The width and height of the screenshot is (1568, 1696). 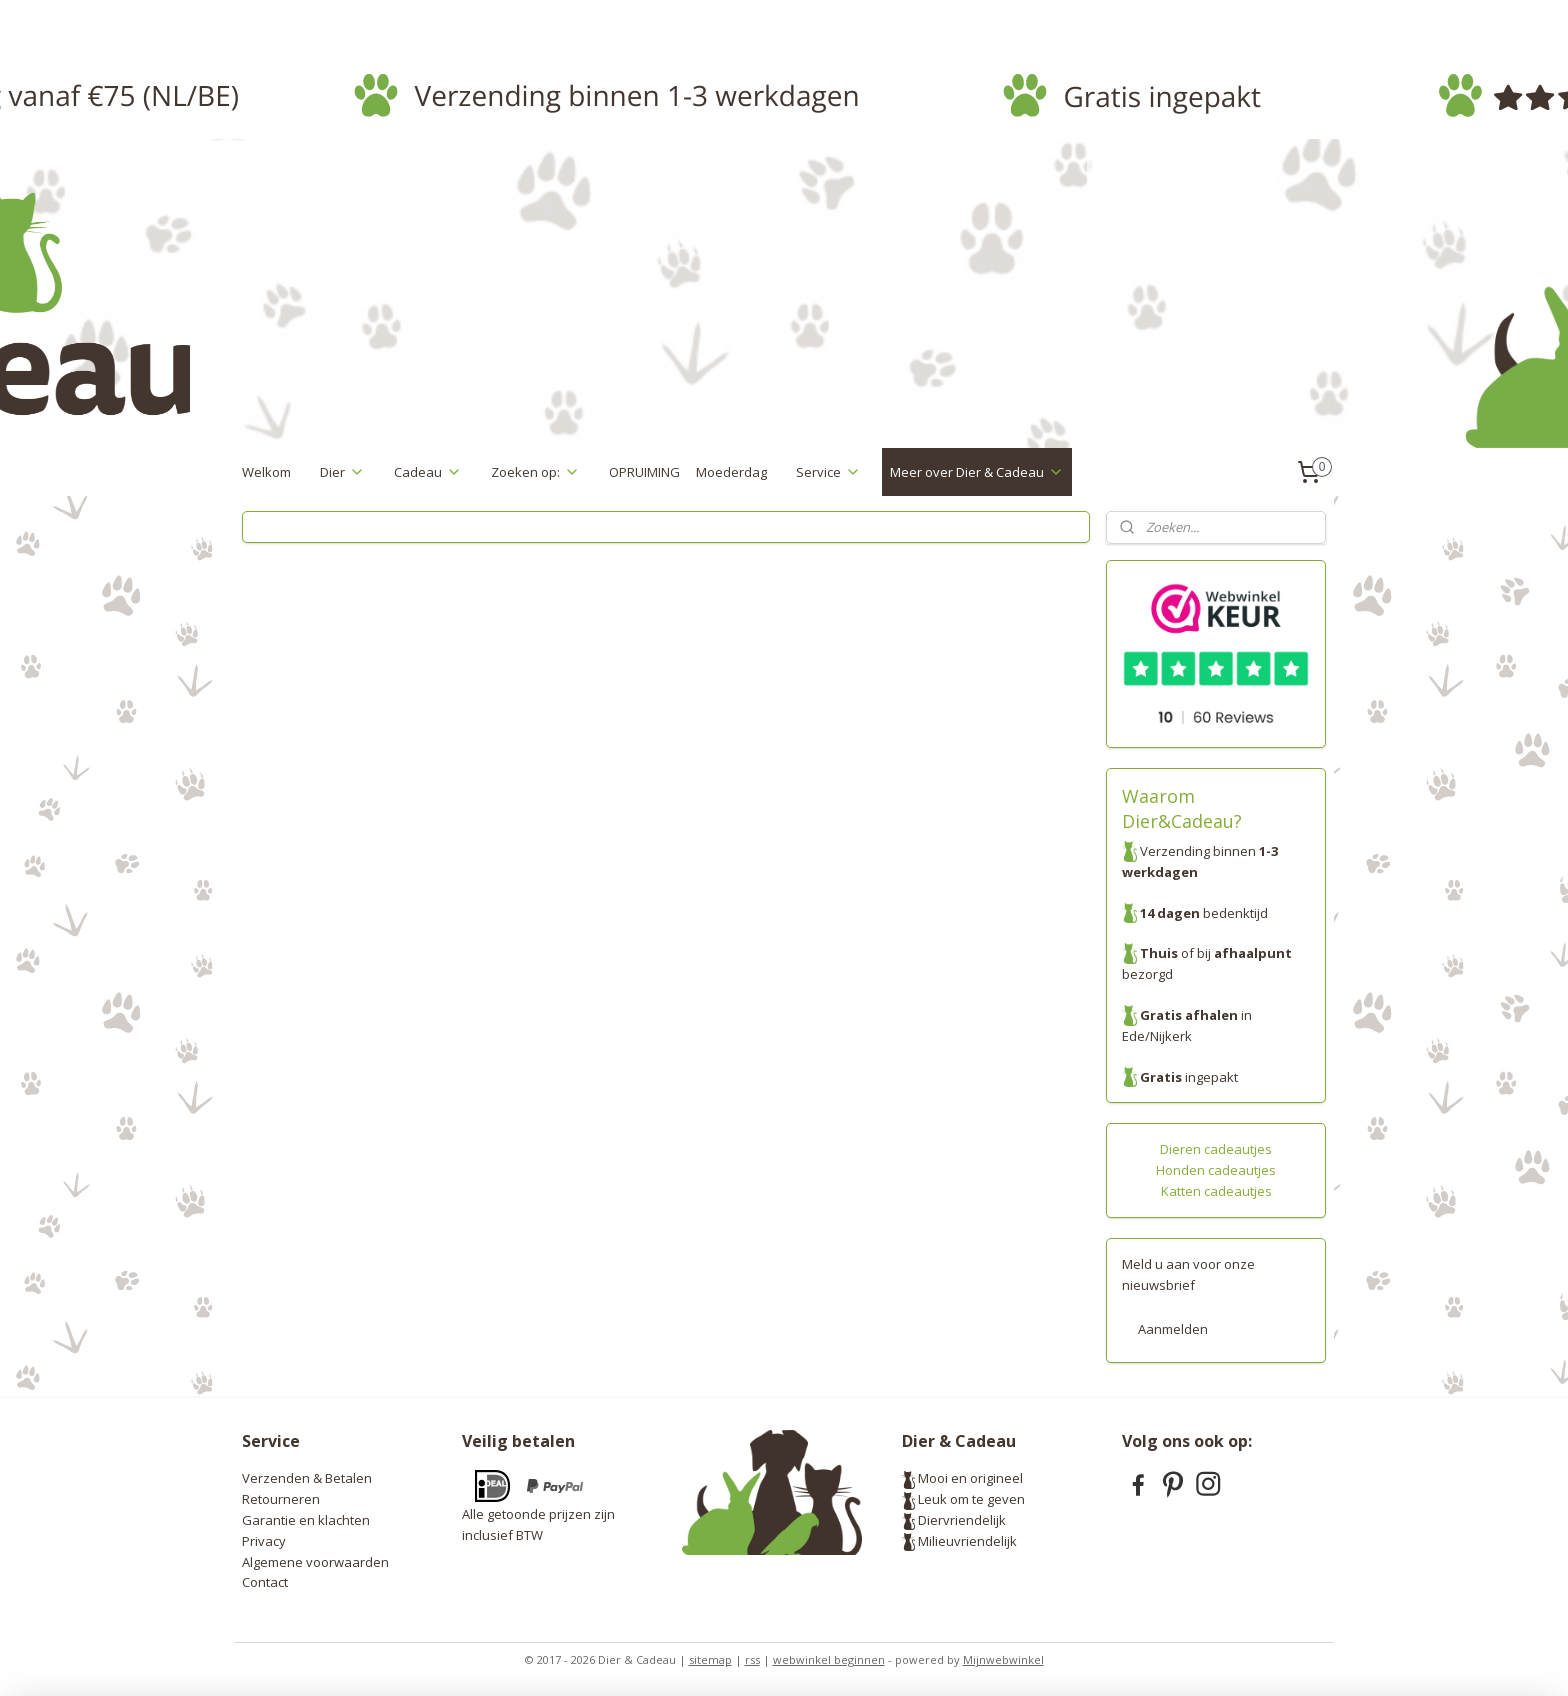 I want to click on sitemap, so click(x=710, y=1659).